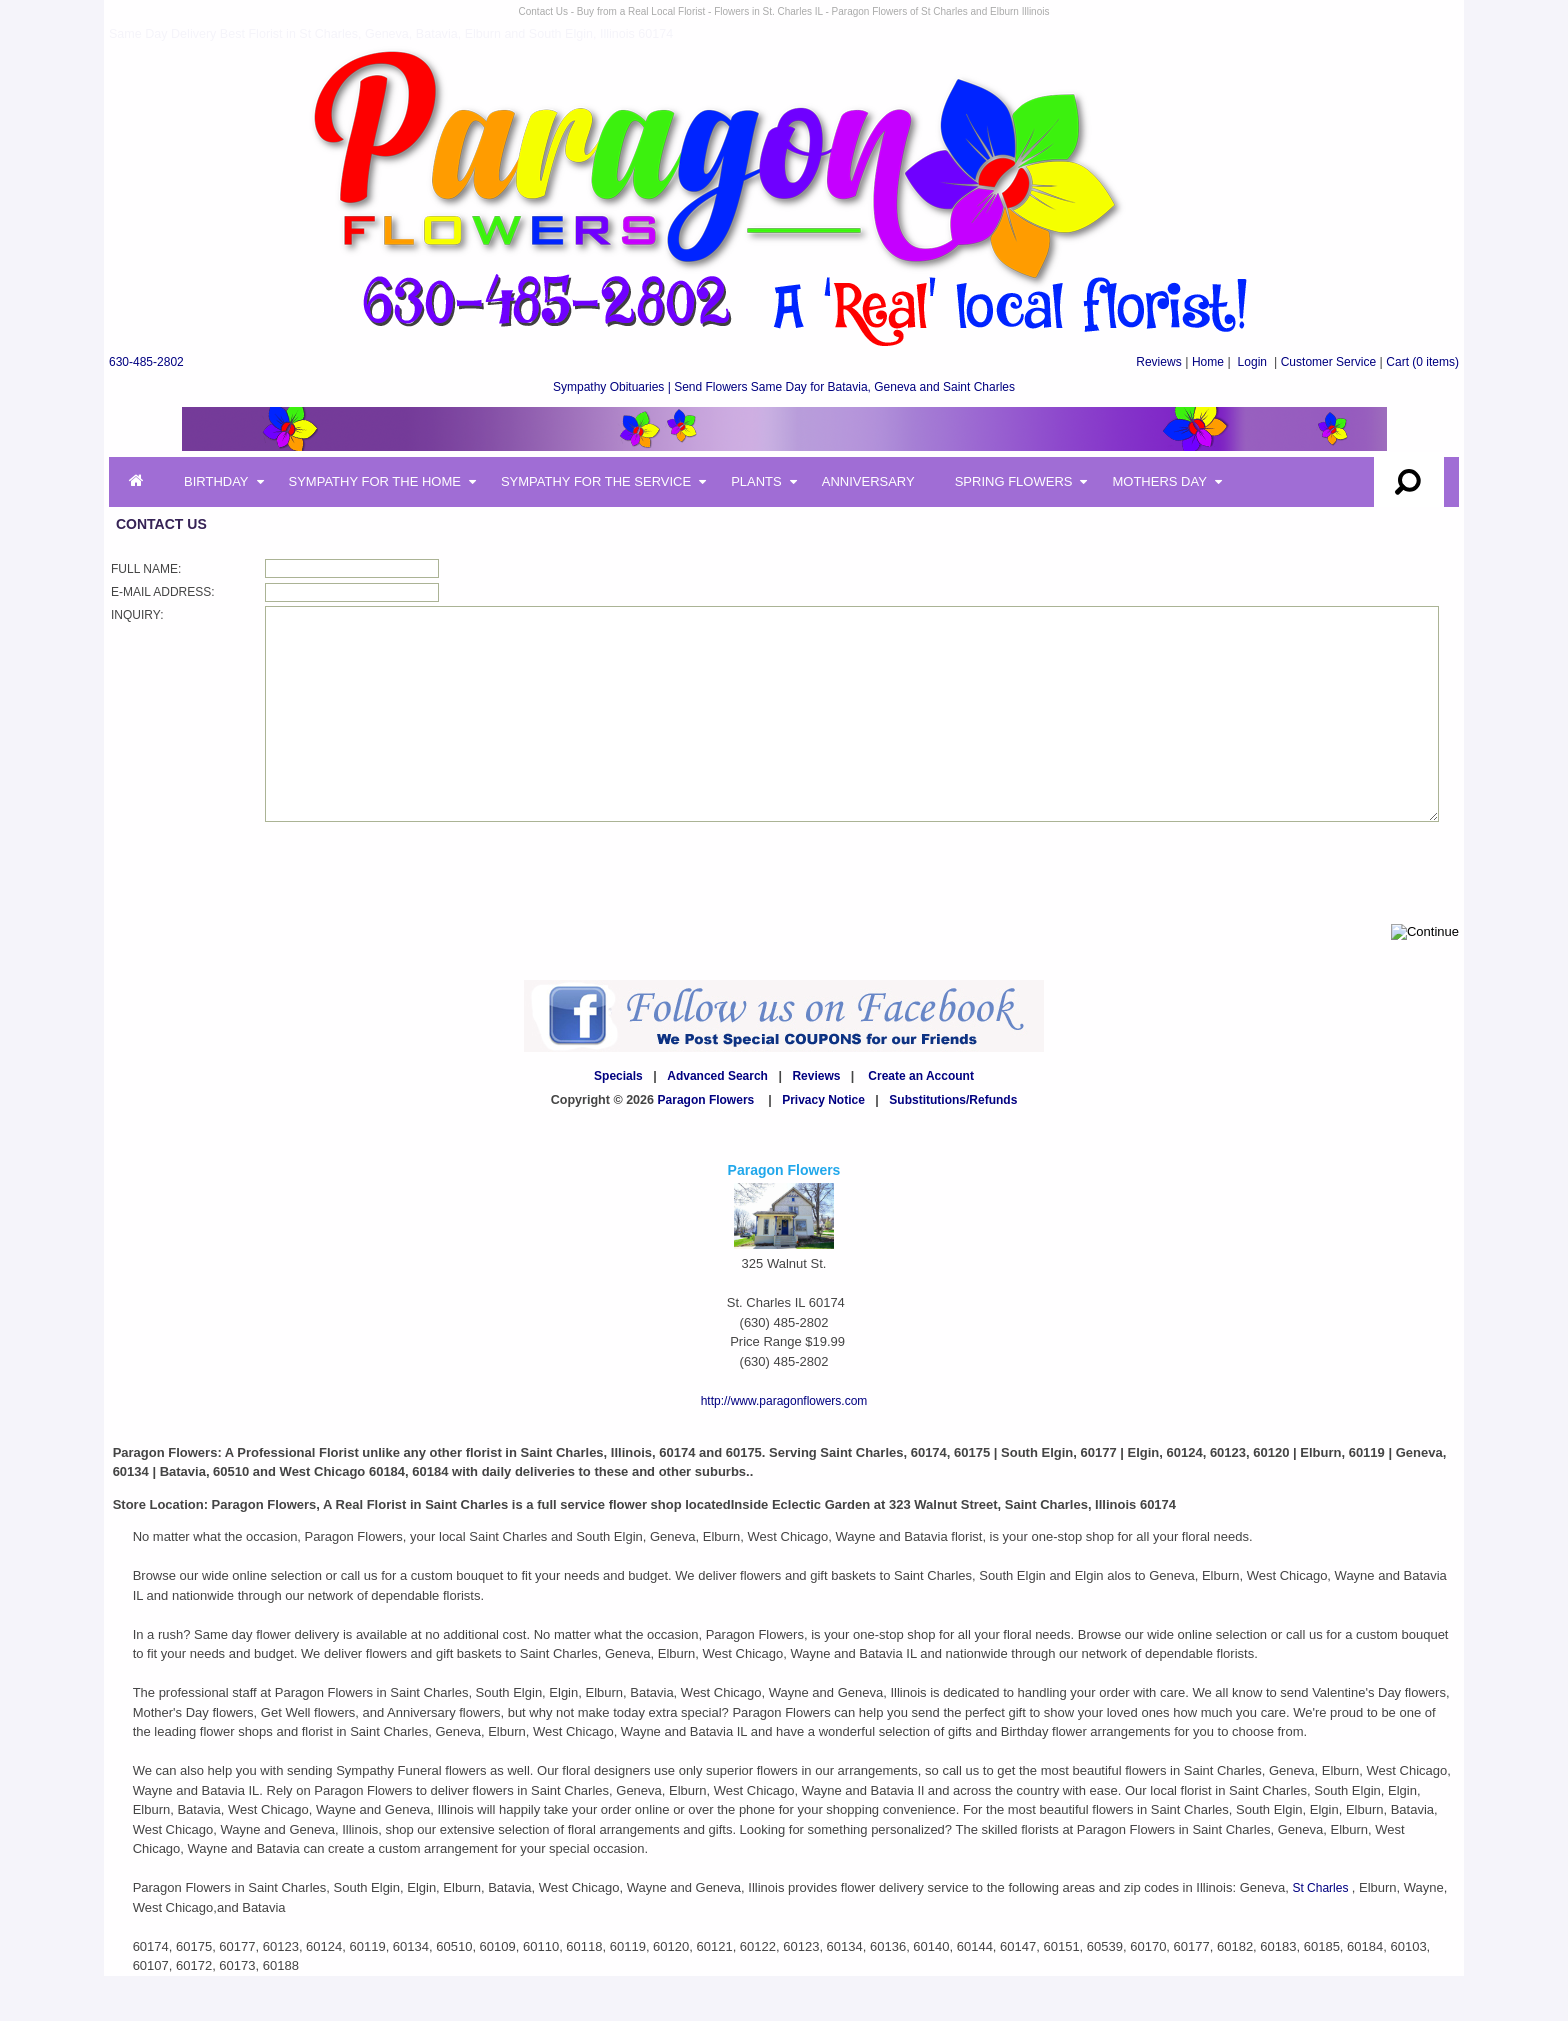  I want to click on (0 items), so click(1422, 362).